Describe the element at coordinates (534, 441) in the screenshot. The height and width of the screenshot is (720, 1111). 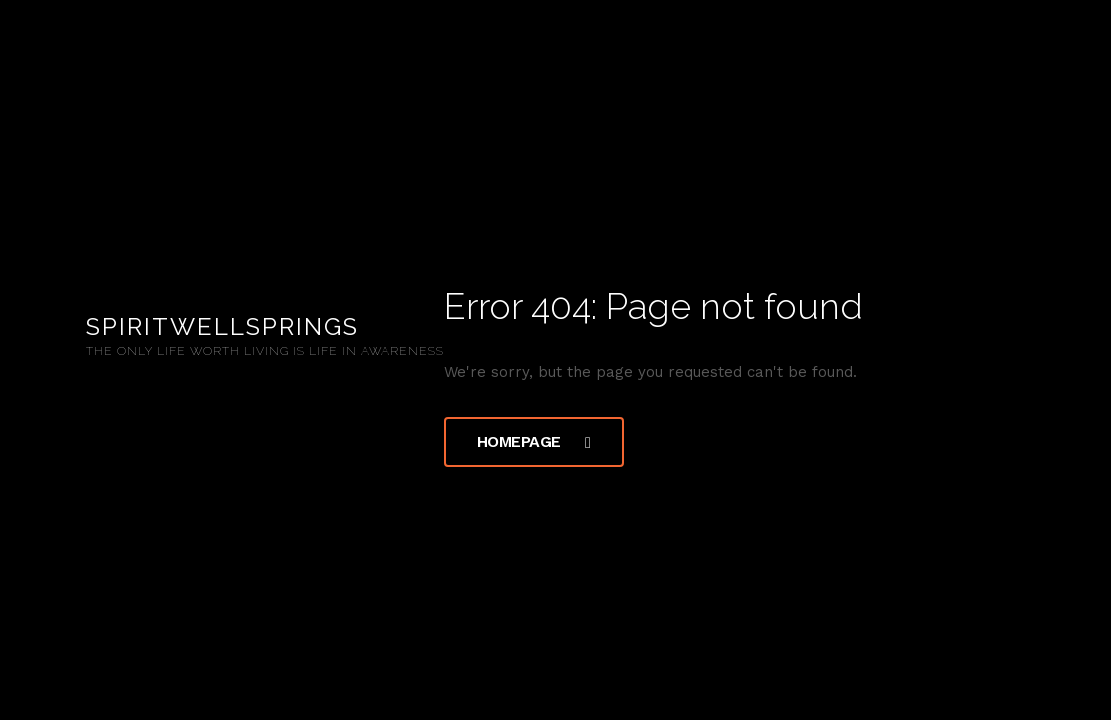
I see `Homepage` at that location.